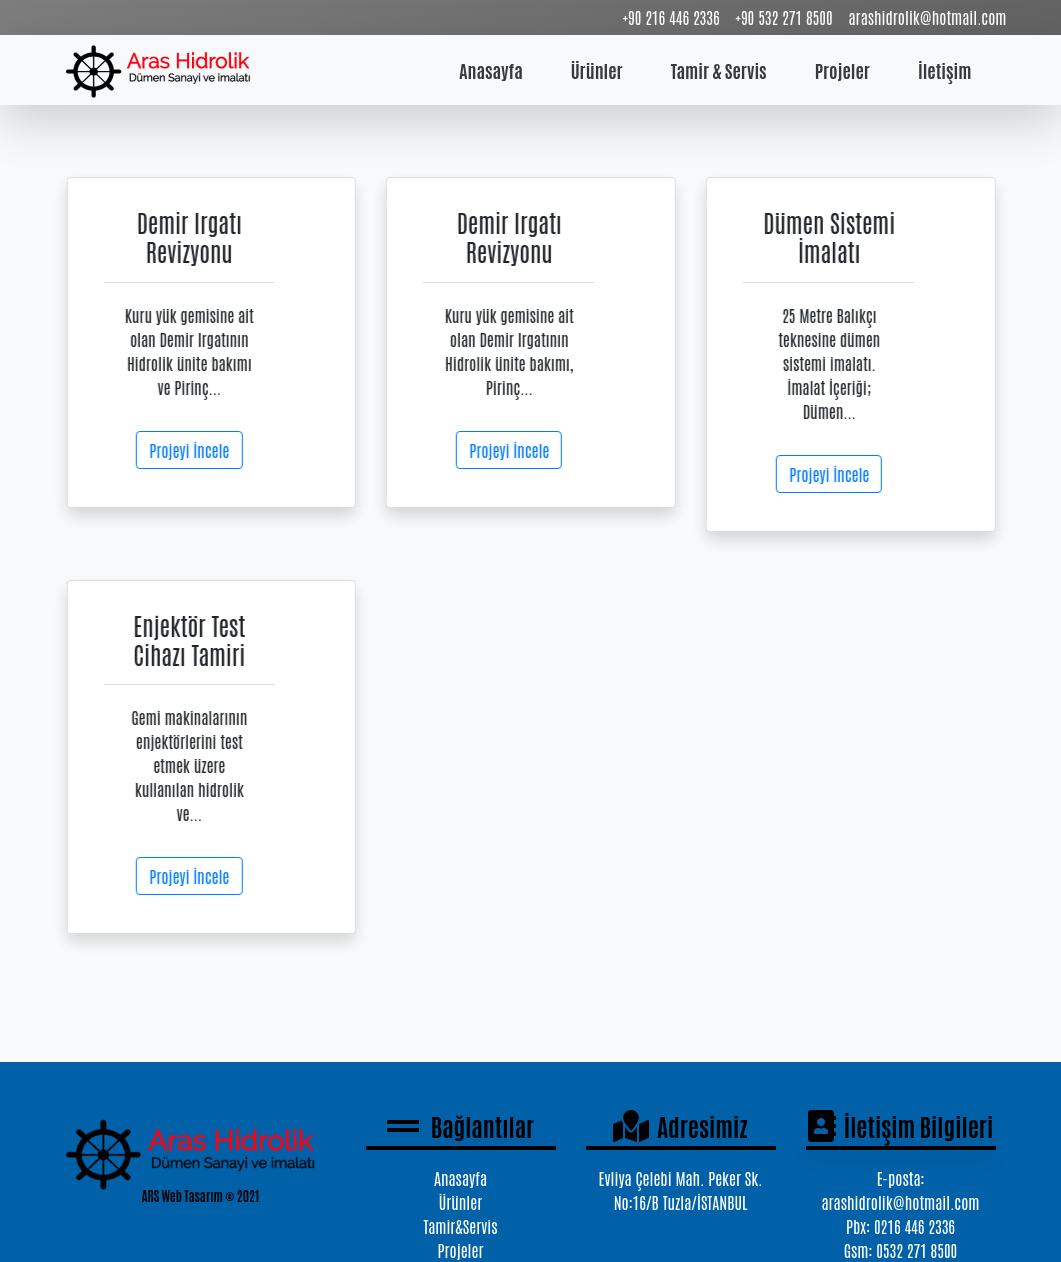 The image size is (1061, 1262). What do you see at coordinates (945, 70) in the screenshot?
I see `İletişim` at bounding box center [945, 70].